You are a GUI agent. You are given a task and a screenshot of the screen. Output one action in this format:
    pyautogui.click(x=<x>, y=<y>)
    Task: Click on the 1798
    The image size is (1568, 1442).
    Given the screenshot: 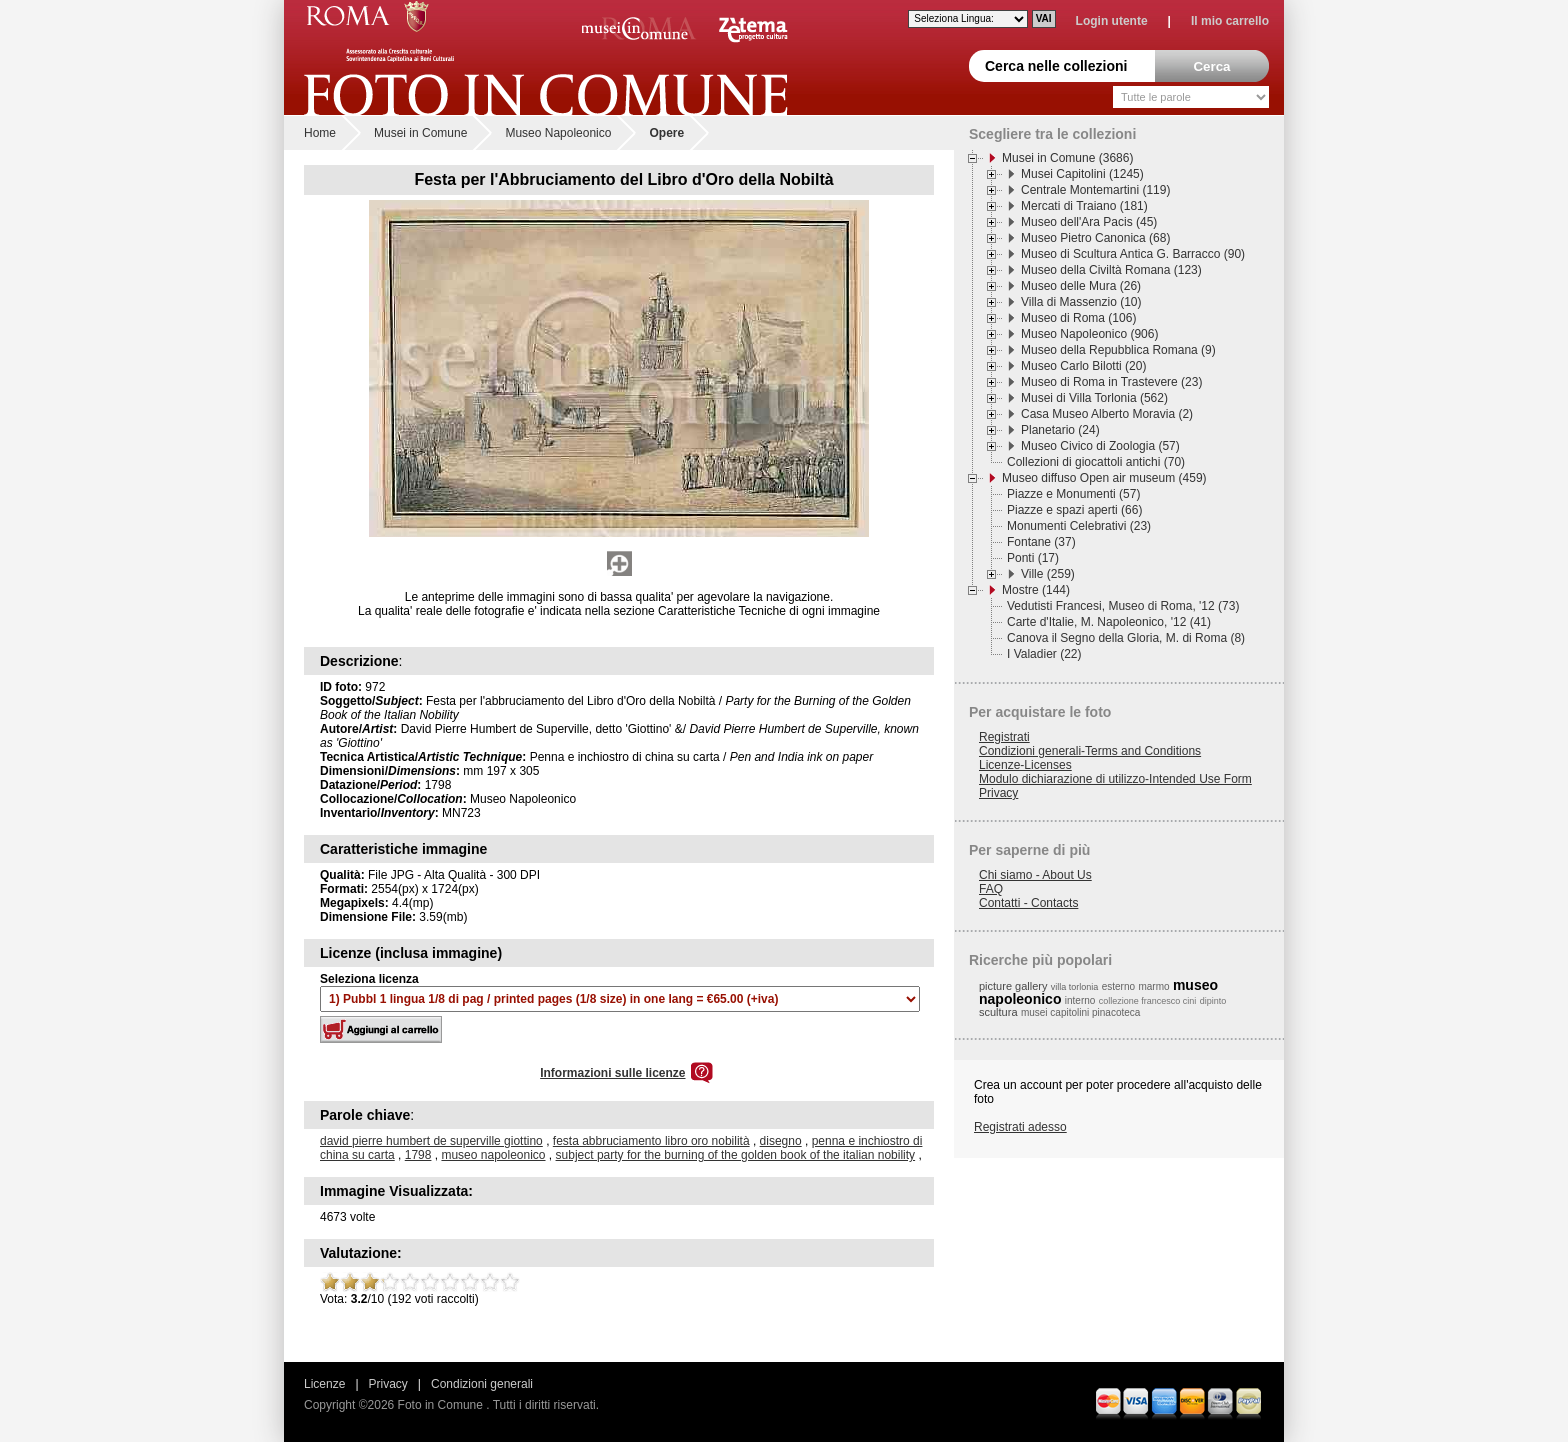 What is the action you would take?
    pyautogui.click(x=418, y=1155)
    